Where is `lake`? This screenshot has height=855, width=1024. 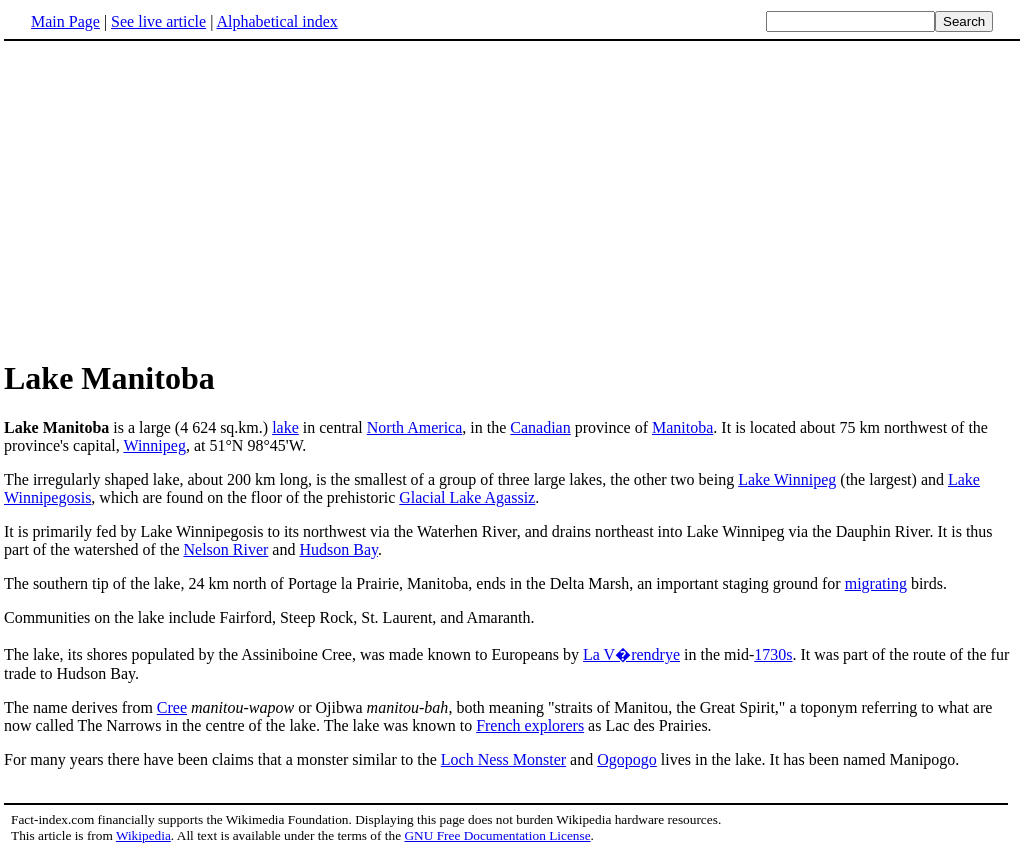
lake is located at coordinates (285, 427).